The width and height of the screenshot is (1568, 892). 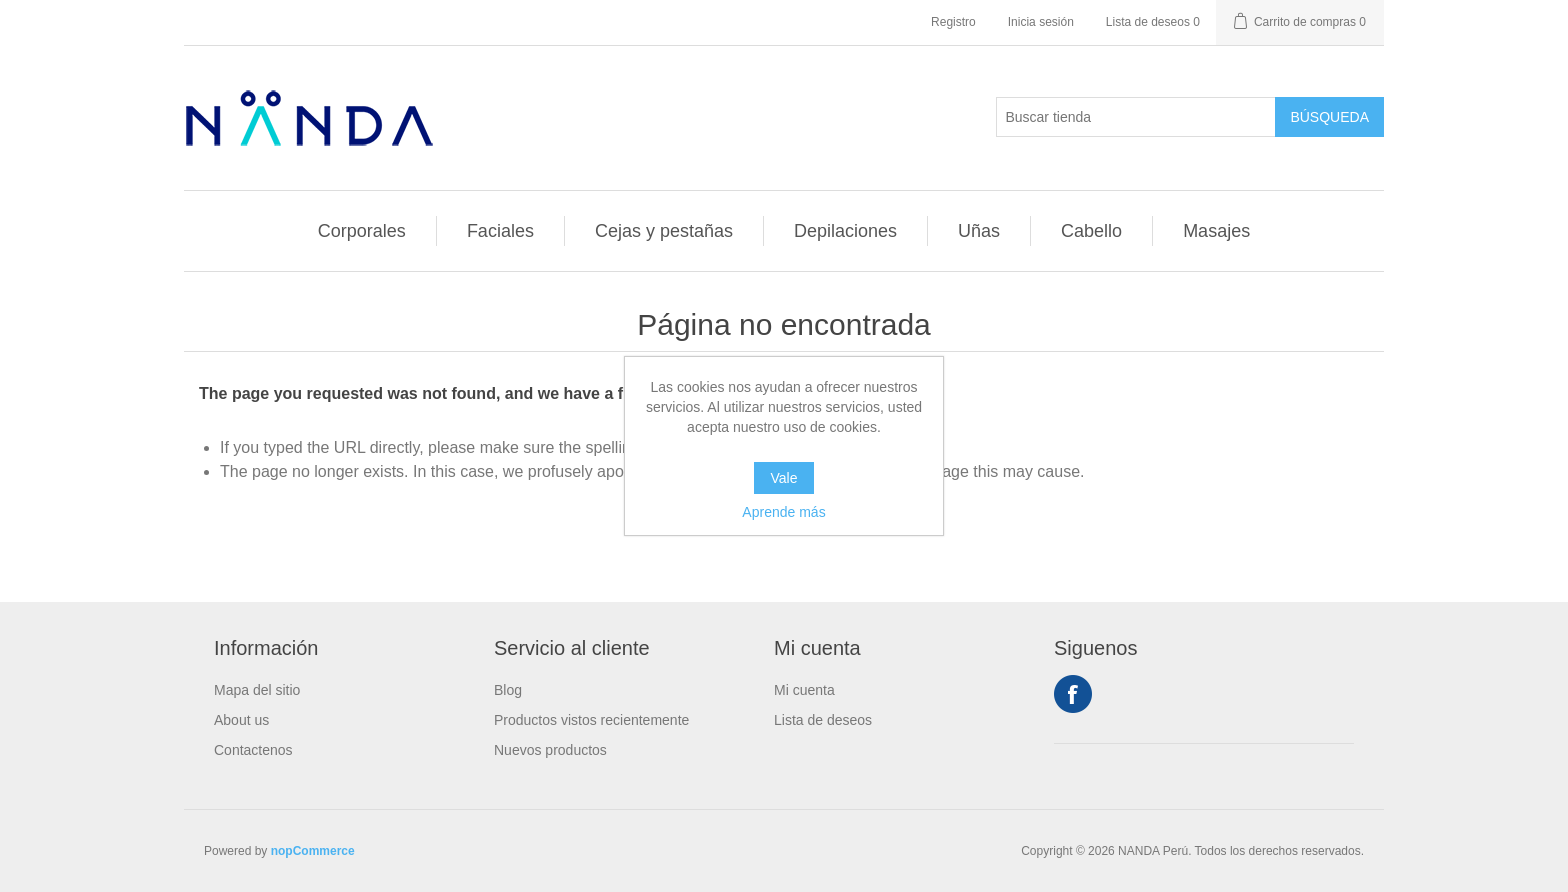 I want to click on Facebook, so click(x=1073, y=694).